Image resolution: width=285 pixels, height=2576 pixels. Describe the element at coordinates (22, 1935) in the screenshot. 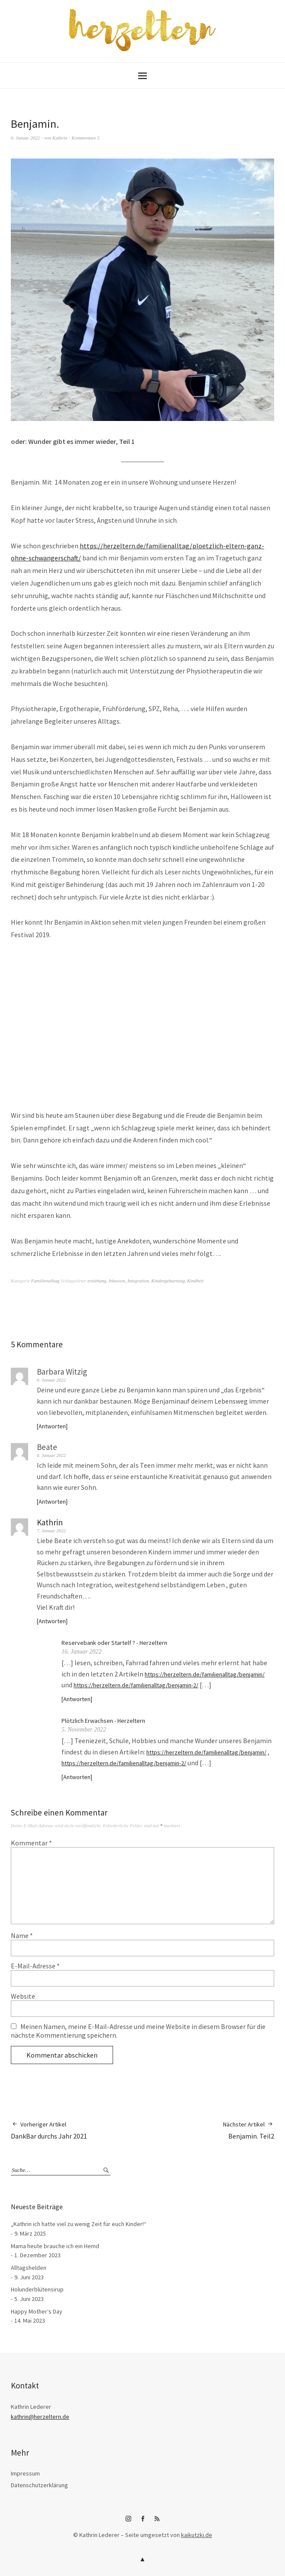

I see `Name` at that location.